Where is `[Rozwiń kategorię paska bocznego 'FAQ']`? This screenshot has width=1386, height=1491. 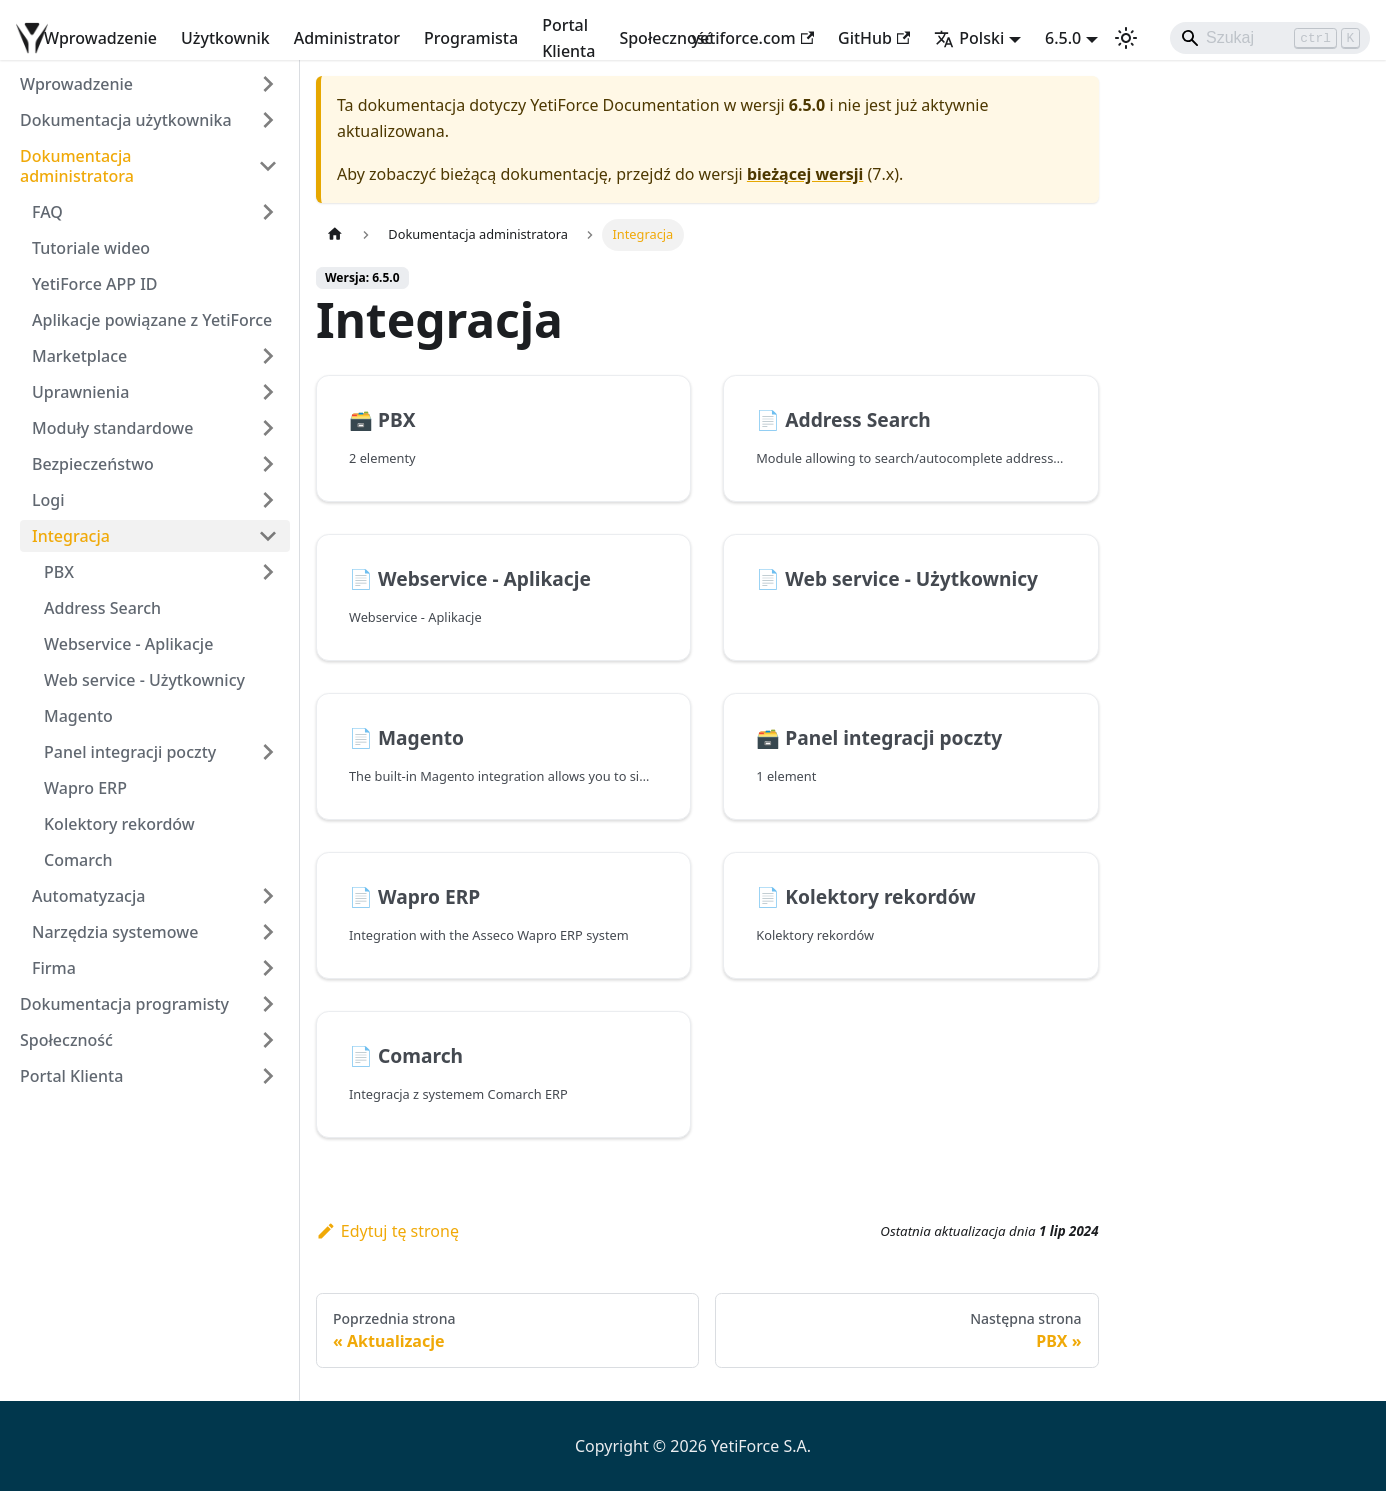 [Rozwiń kategorię paska bocznego 'FAQ'] is located at coordinates (268, 212).